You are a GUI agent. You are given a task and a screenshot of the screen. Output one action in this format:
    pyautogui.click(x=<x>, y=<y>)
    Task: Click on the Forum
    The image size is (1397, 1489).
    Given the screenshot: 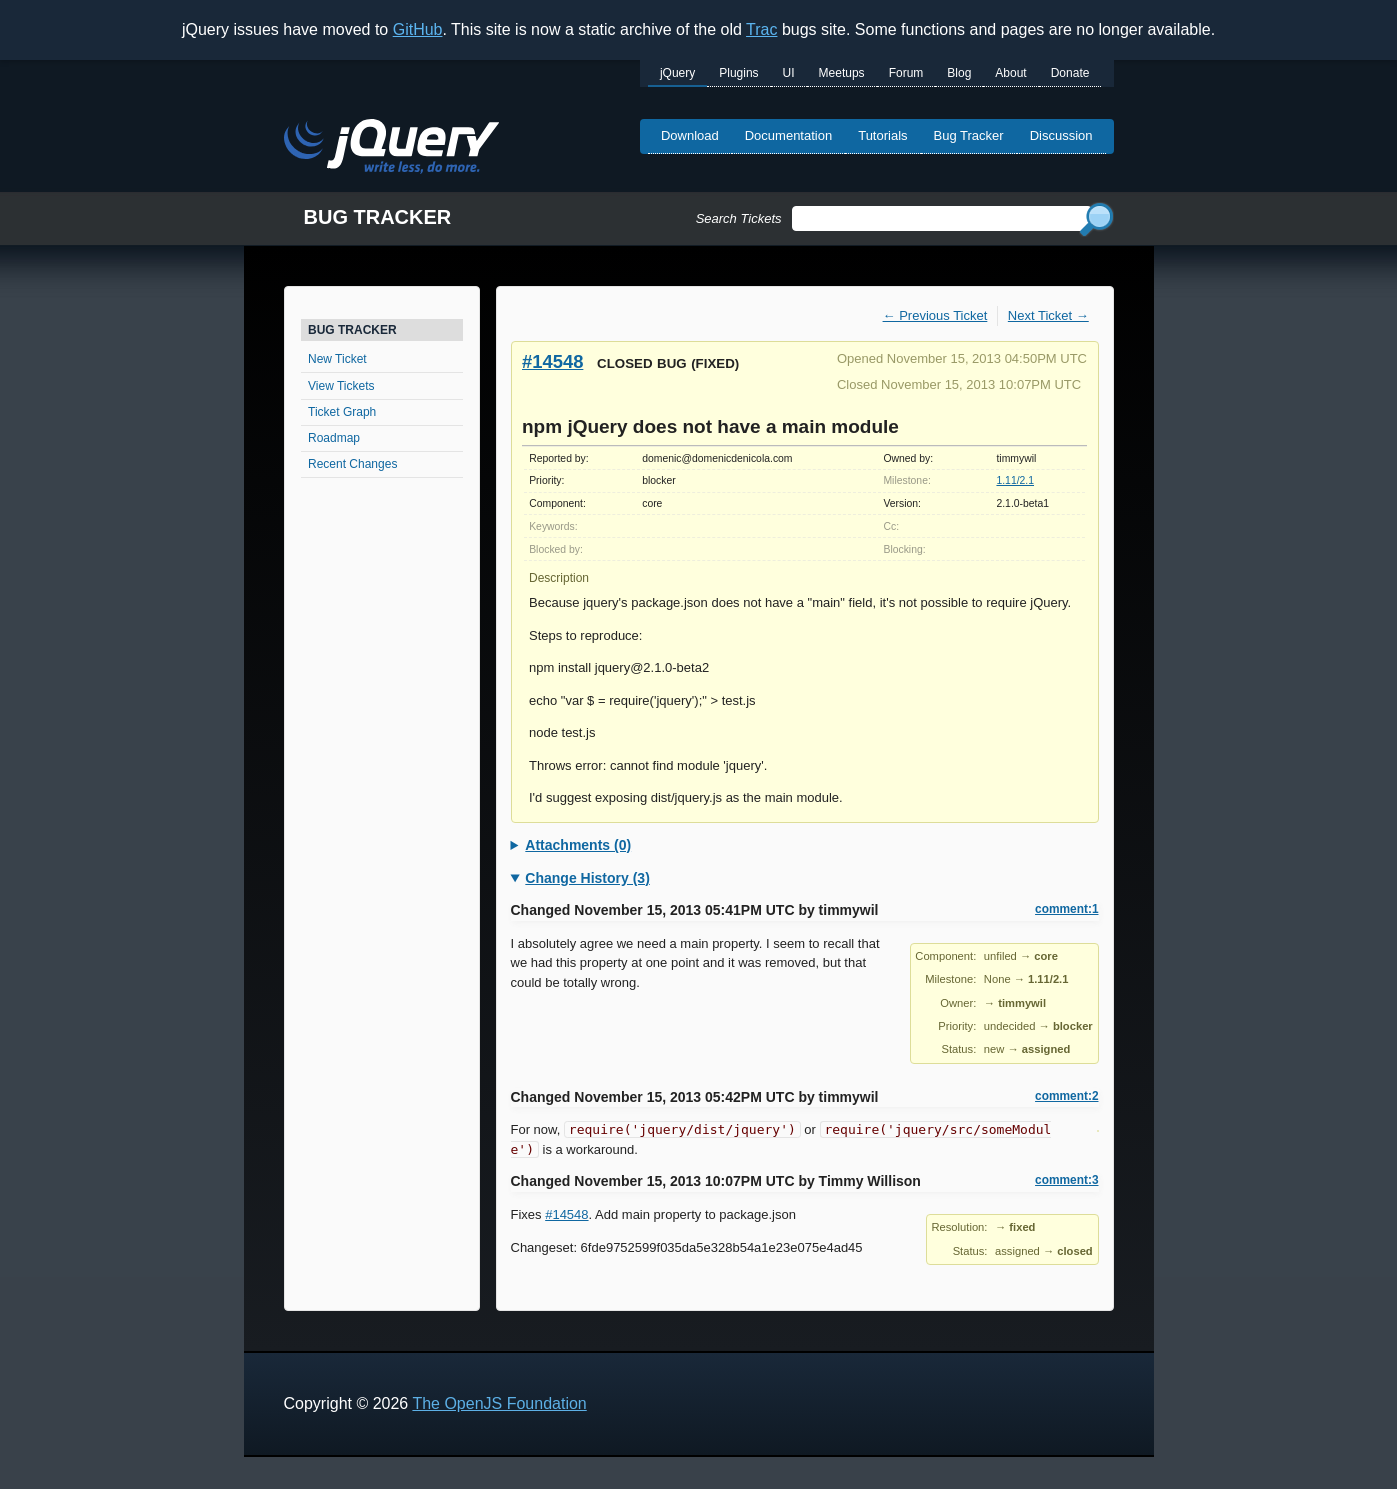 What is the action you would take?
    pyautogui.click(x=906, y=73)
    